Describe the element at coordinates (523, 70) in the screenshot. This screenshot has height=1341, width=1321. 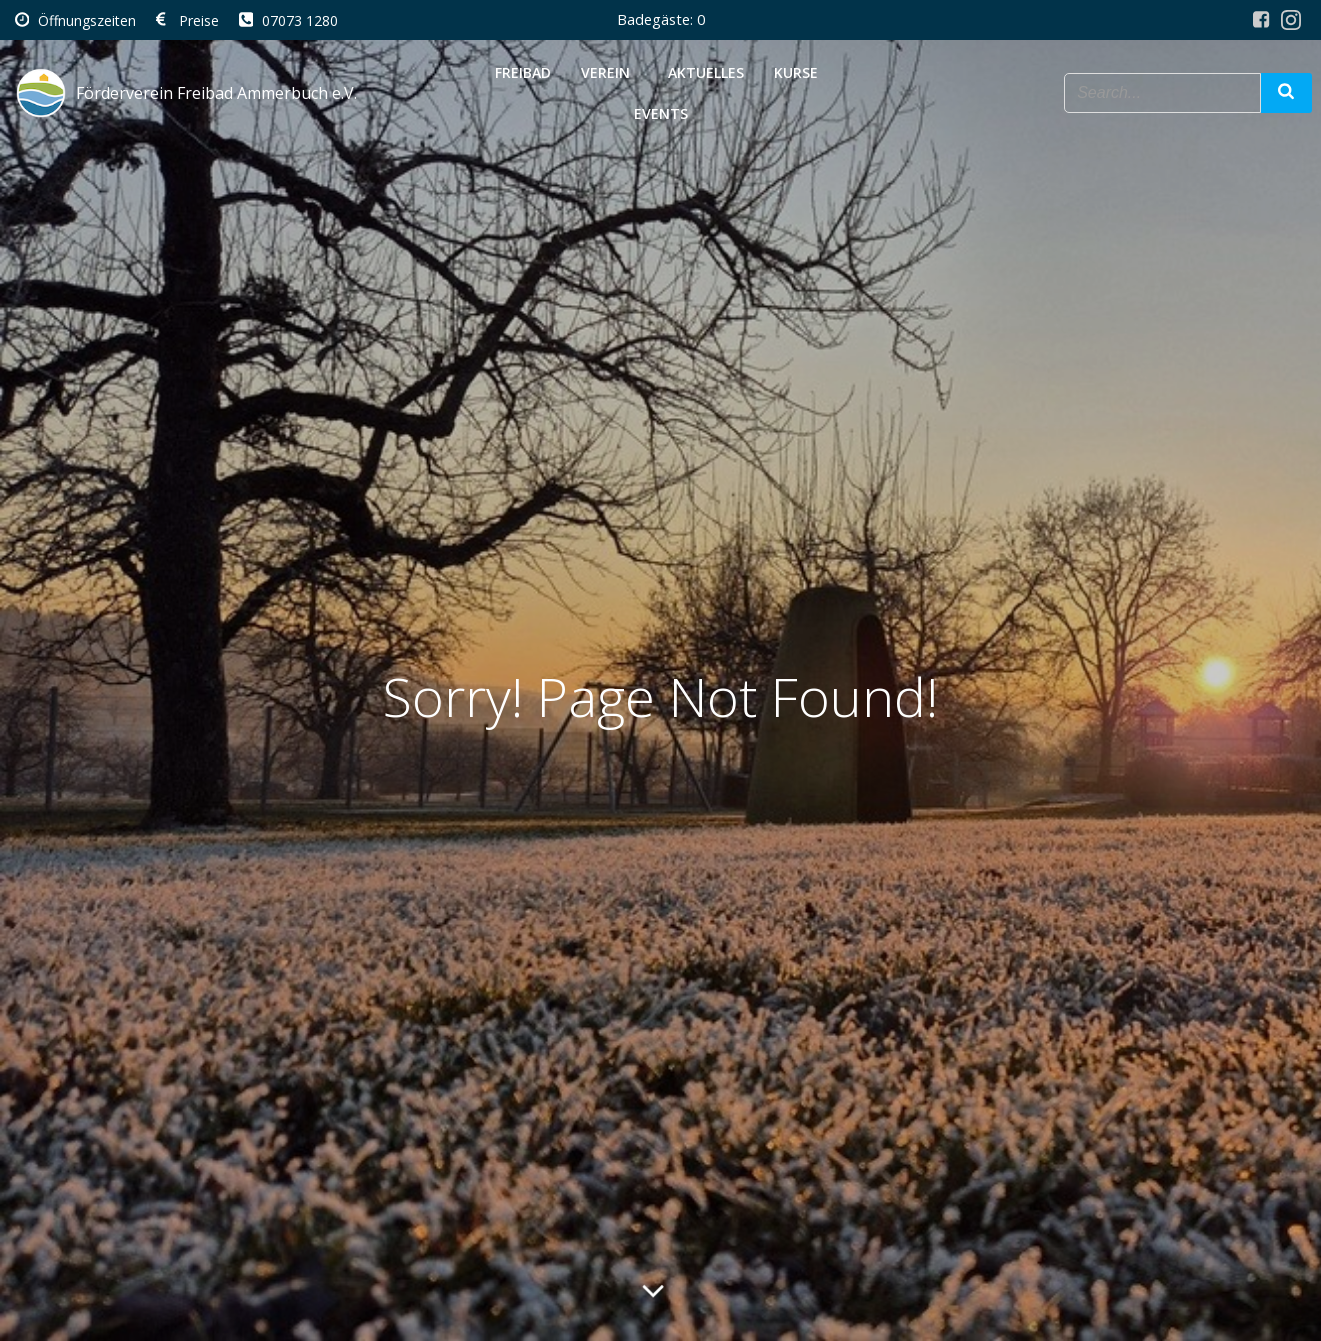
I see `Freibad` at that location.